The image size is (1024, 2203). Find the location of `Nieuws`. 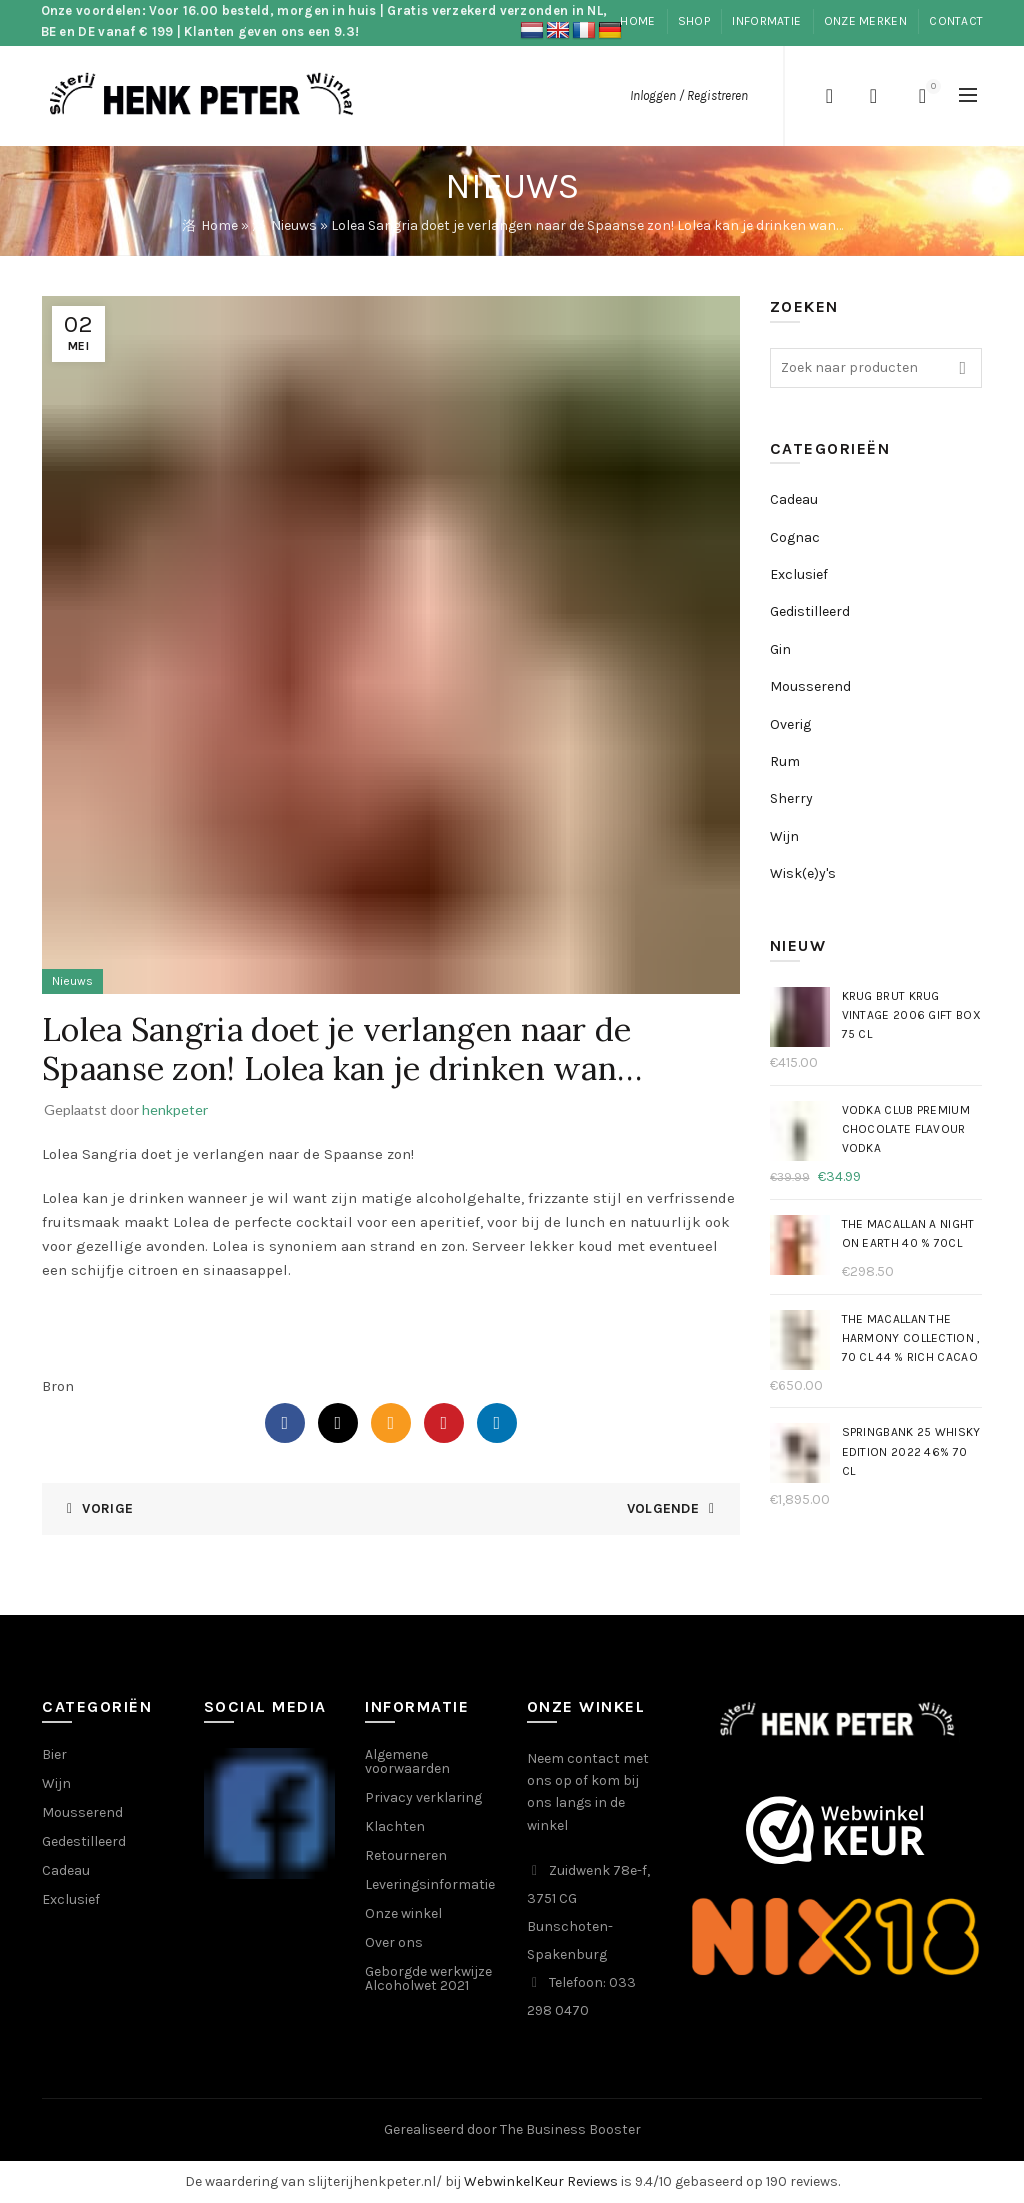

Nieuws is located at coordinates (294, 225).